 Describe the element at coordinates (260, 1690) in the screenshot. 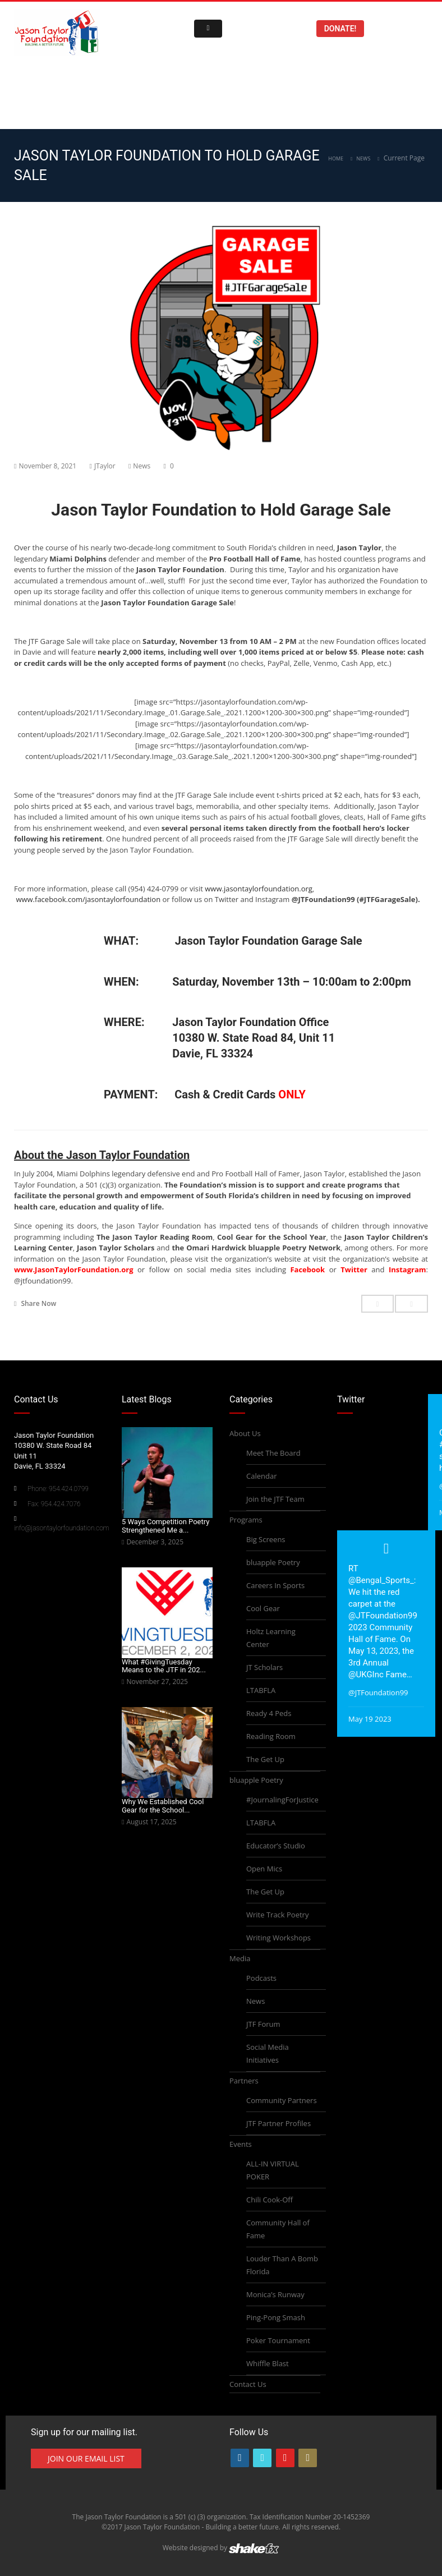

I see `LTABFLA` at that location.